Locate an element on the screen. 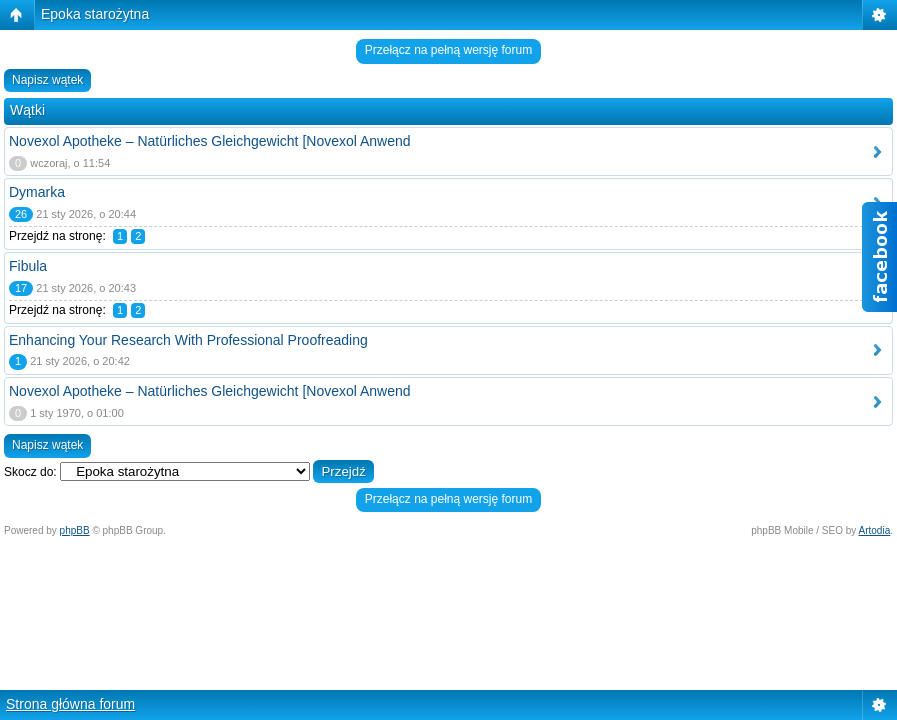 Image resolution: width=897 pixels, height=720 pixels. Dymarka is located at coordinates (37, 192).